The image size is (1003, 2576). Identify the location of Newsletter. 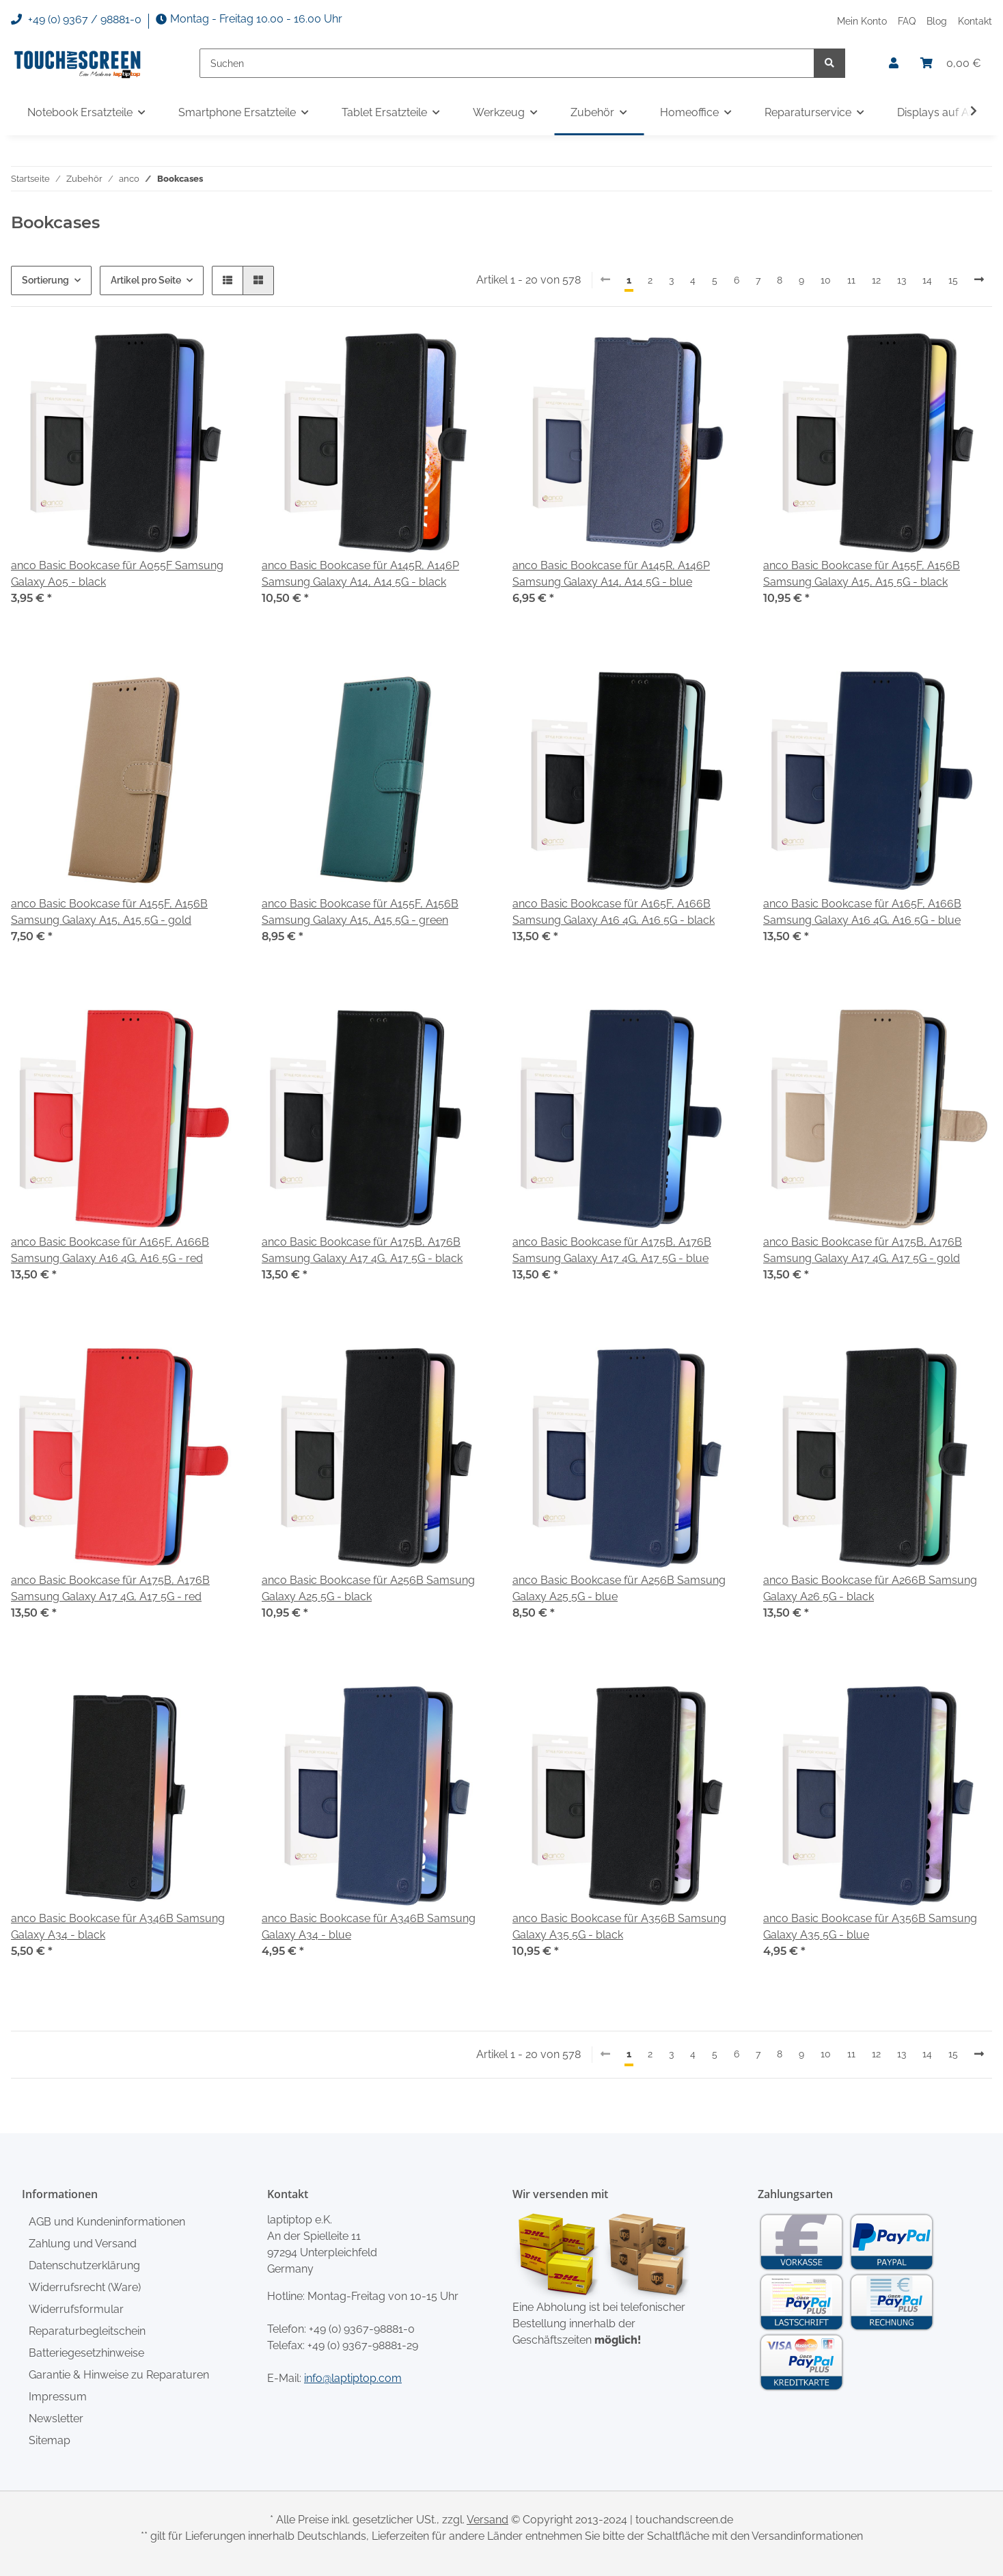
(56, 2418).